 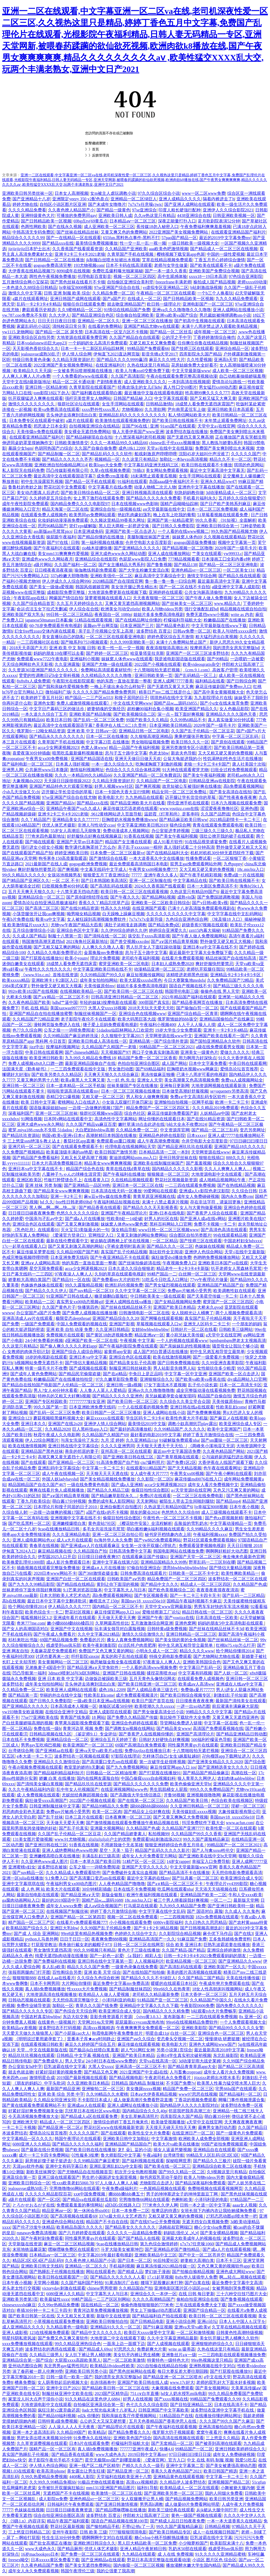 What do you see at coordinates (138, 470) in the screenshot?
I see `78插i3` at bounding box center [138, 470].